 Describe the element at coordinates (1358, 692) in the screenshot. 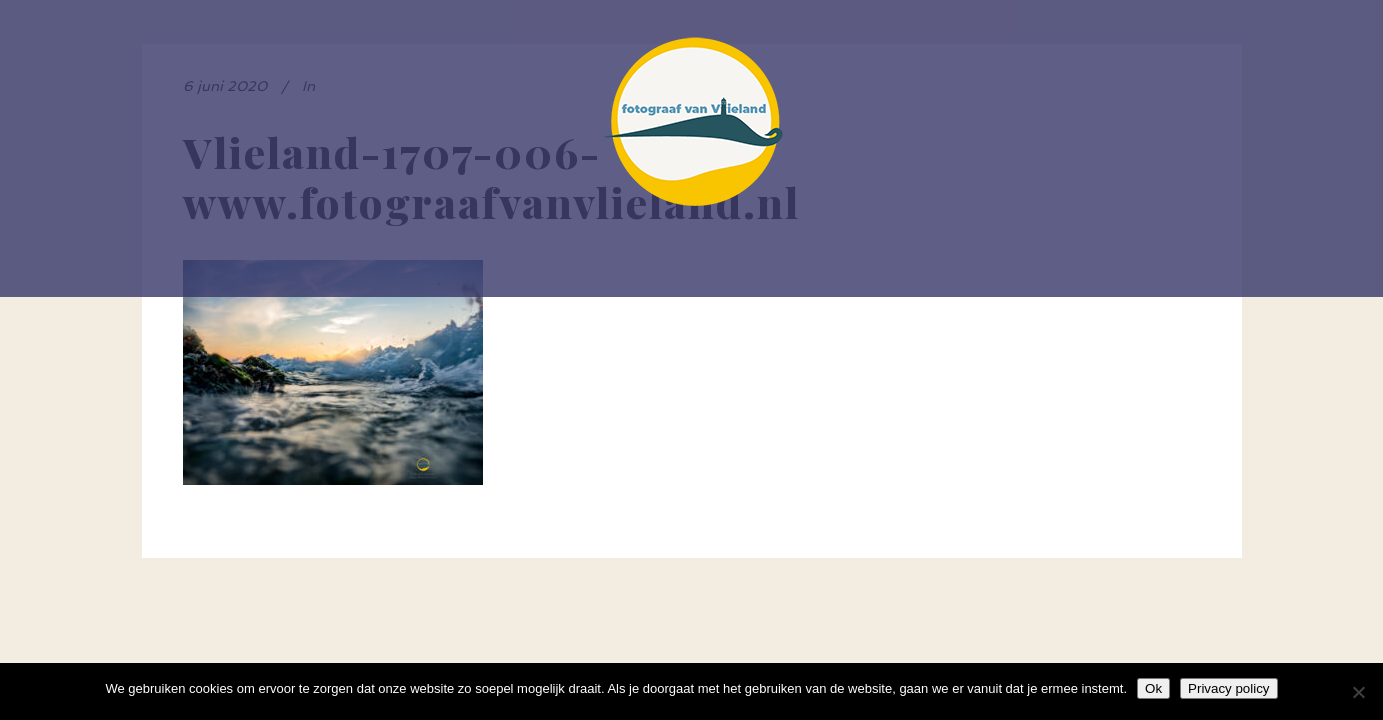

I see `[Nee]` at that location.